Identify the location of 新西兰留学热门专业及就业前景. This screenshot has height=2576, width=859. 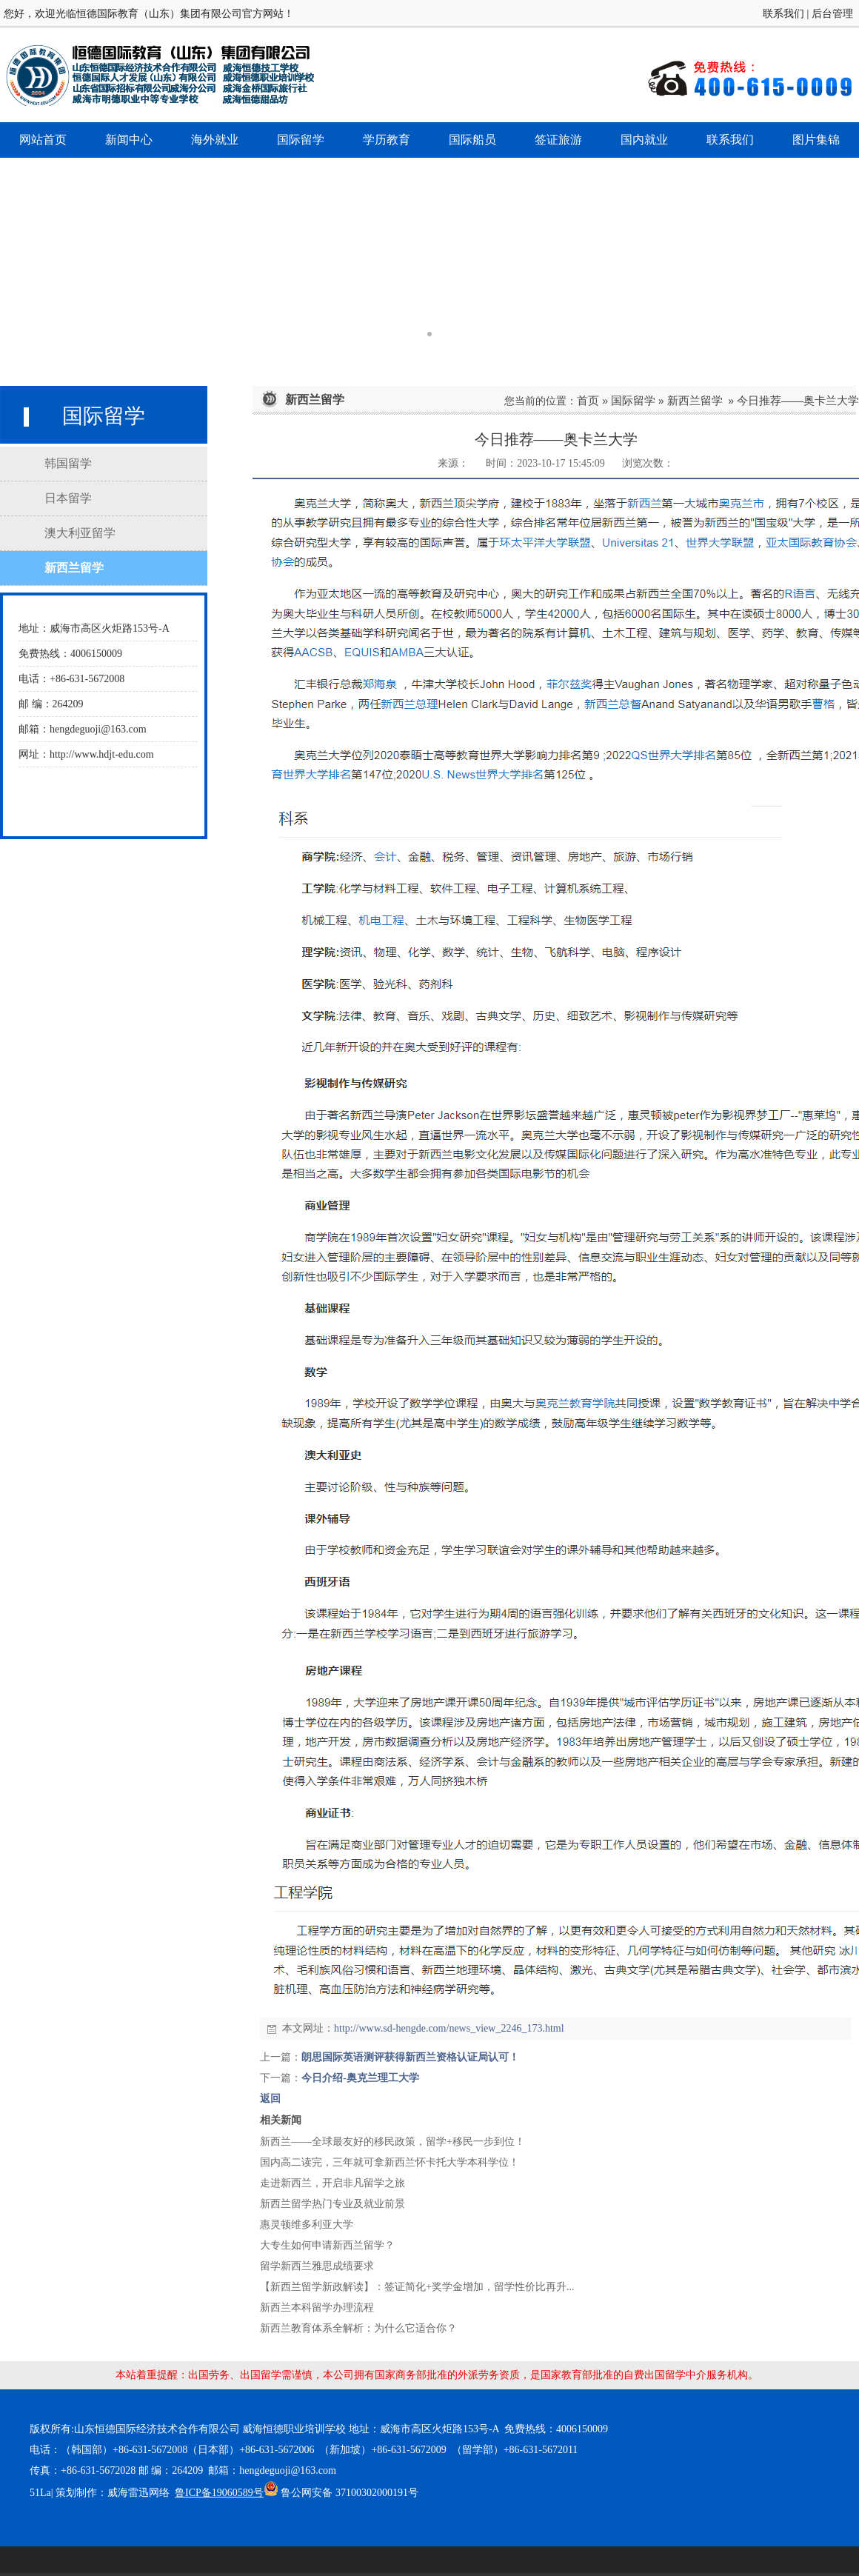
(332, 2203).